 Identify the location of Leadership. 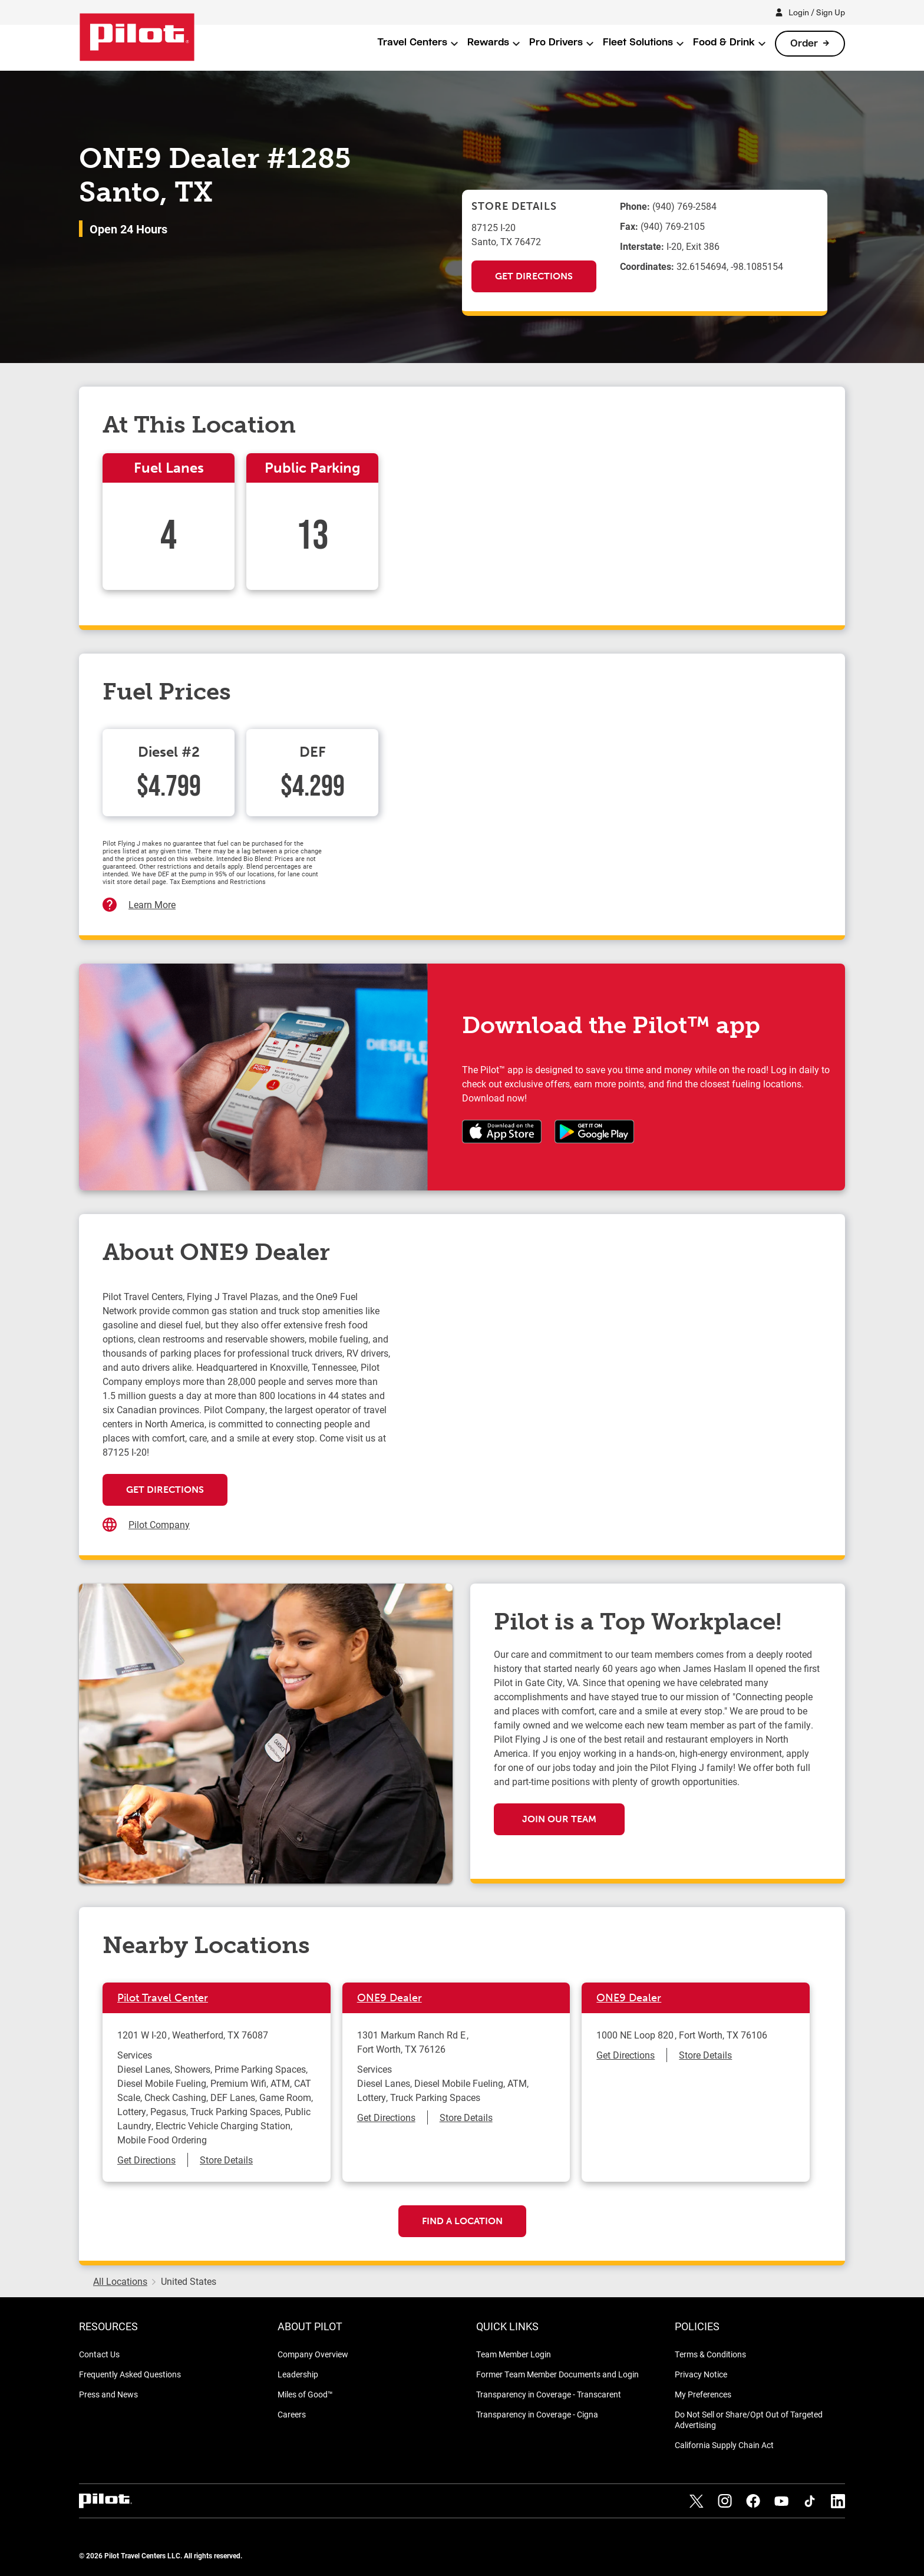
(298, 2374).